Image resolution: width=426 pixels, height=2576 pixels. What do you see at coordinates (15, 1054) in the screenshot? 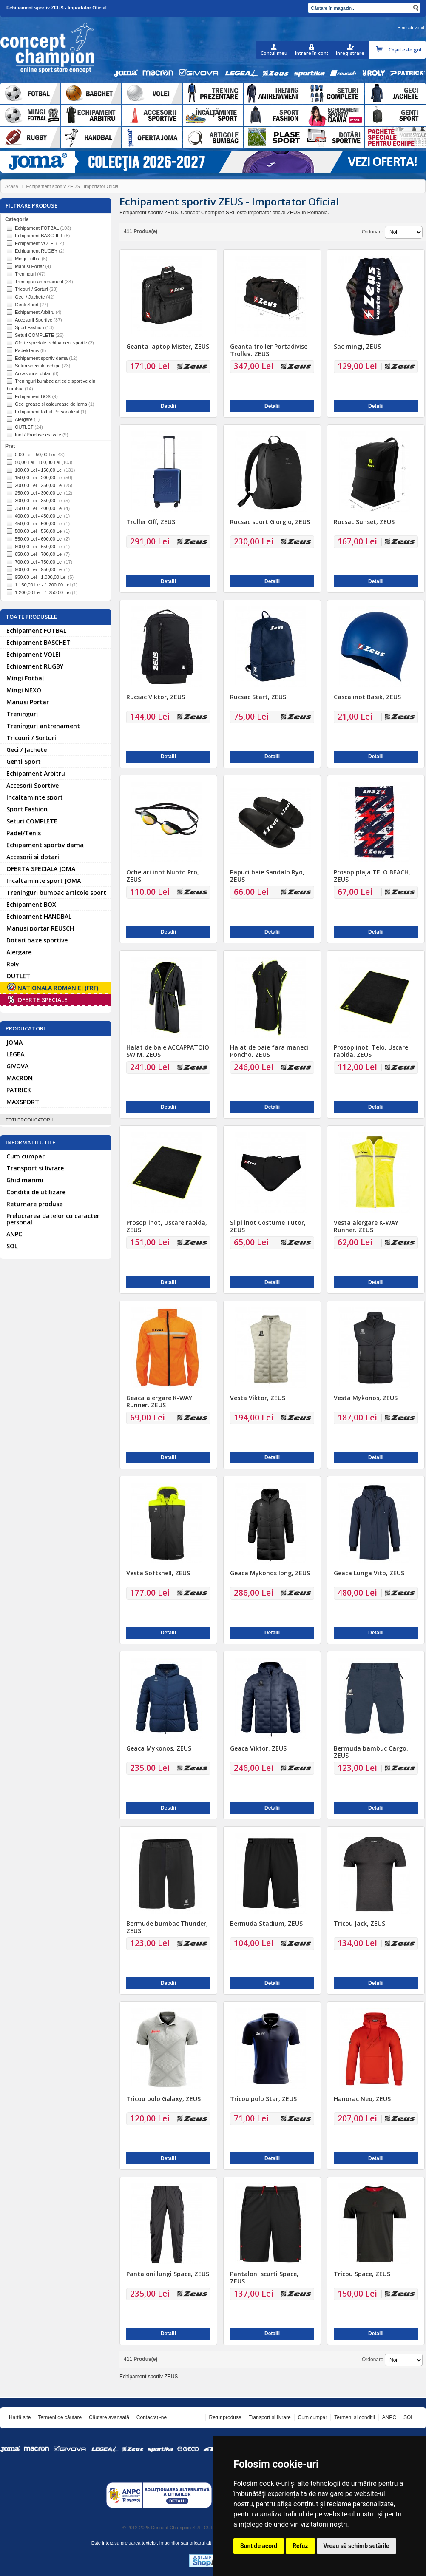
I see `LEGEA` at bounding box center [15, 1054].